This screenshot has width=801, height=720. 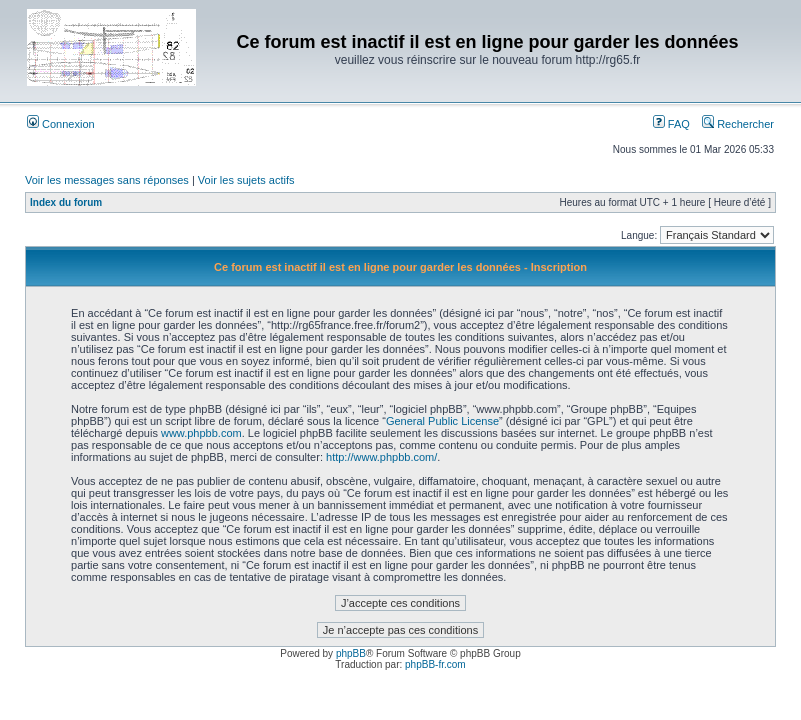 I want to click on Rechercher, so click(x=738, y=124).